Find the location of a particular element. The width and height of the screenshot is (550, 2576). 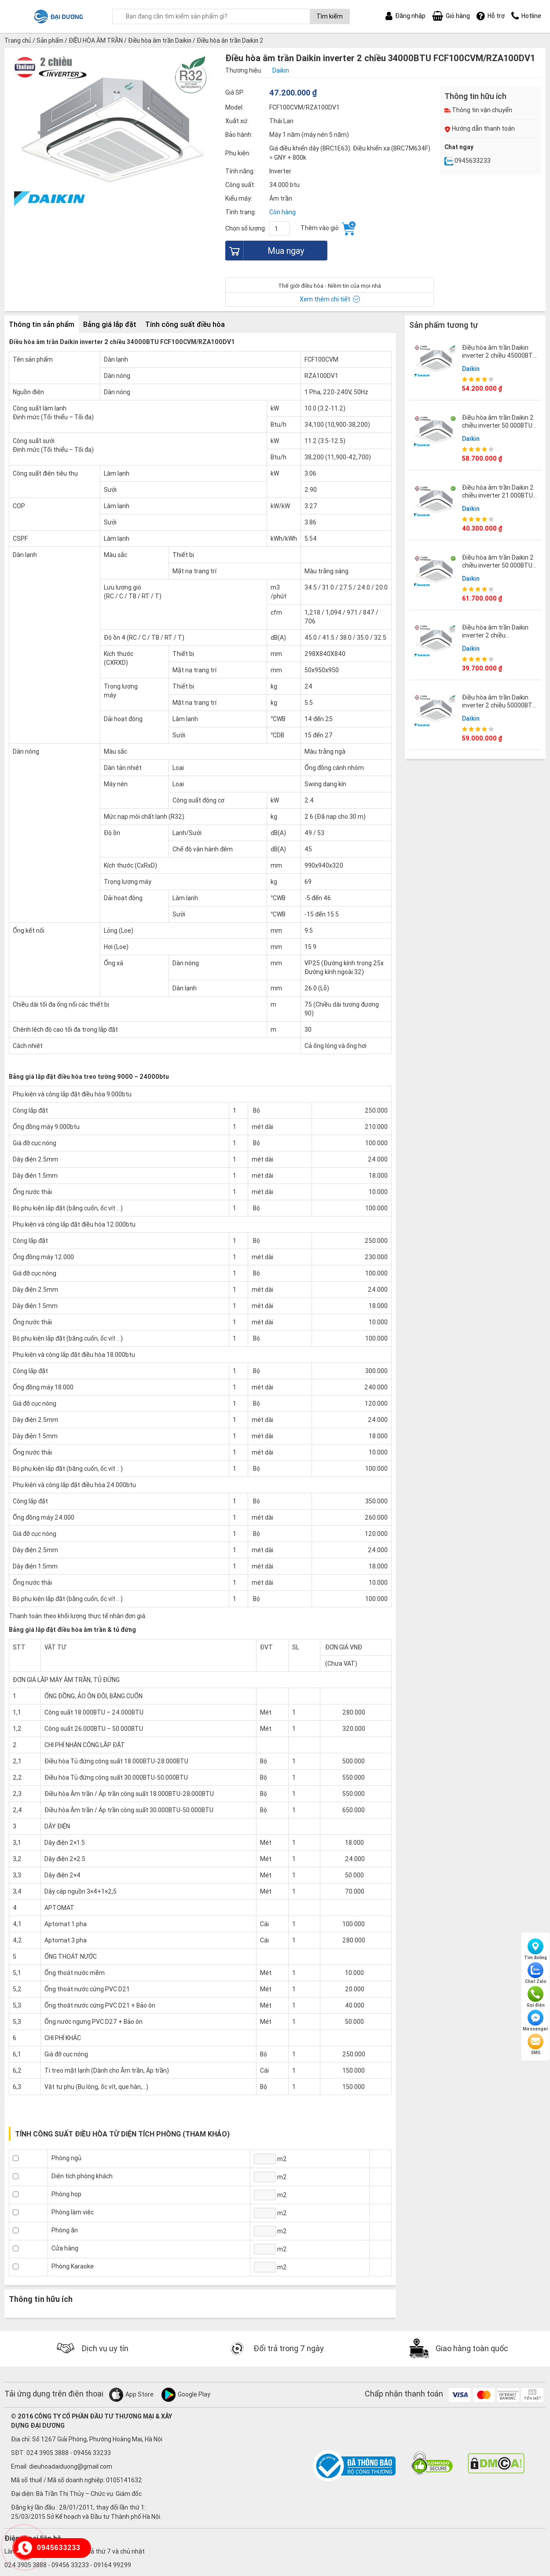

0945633233 is located at coordinates (467, 161).